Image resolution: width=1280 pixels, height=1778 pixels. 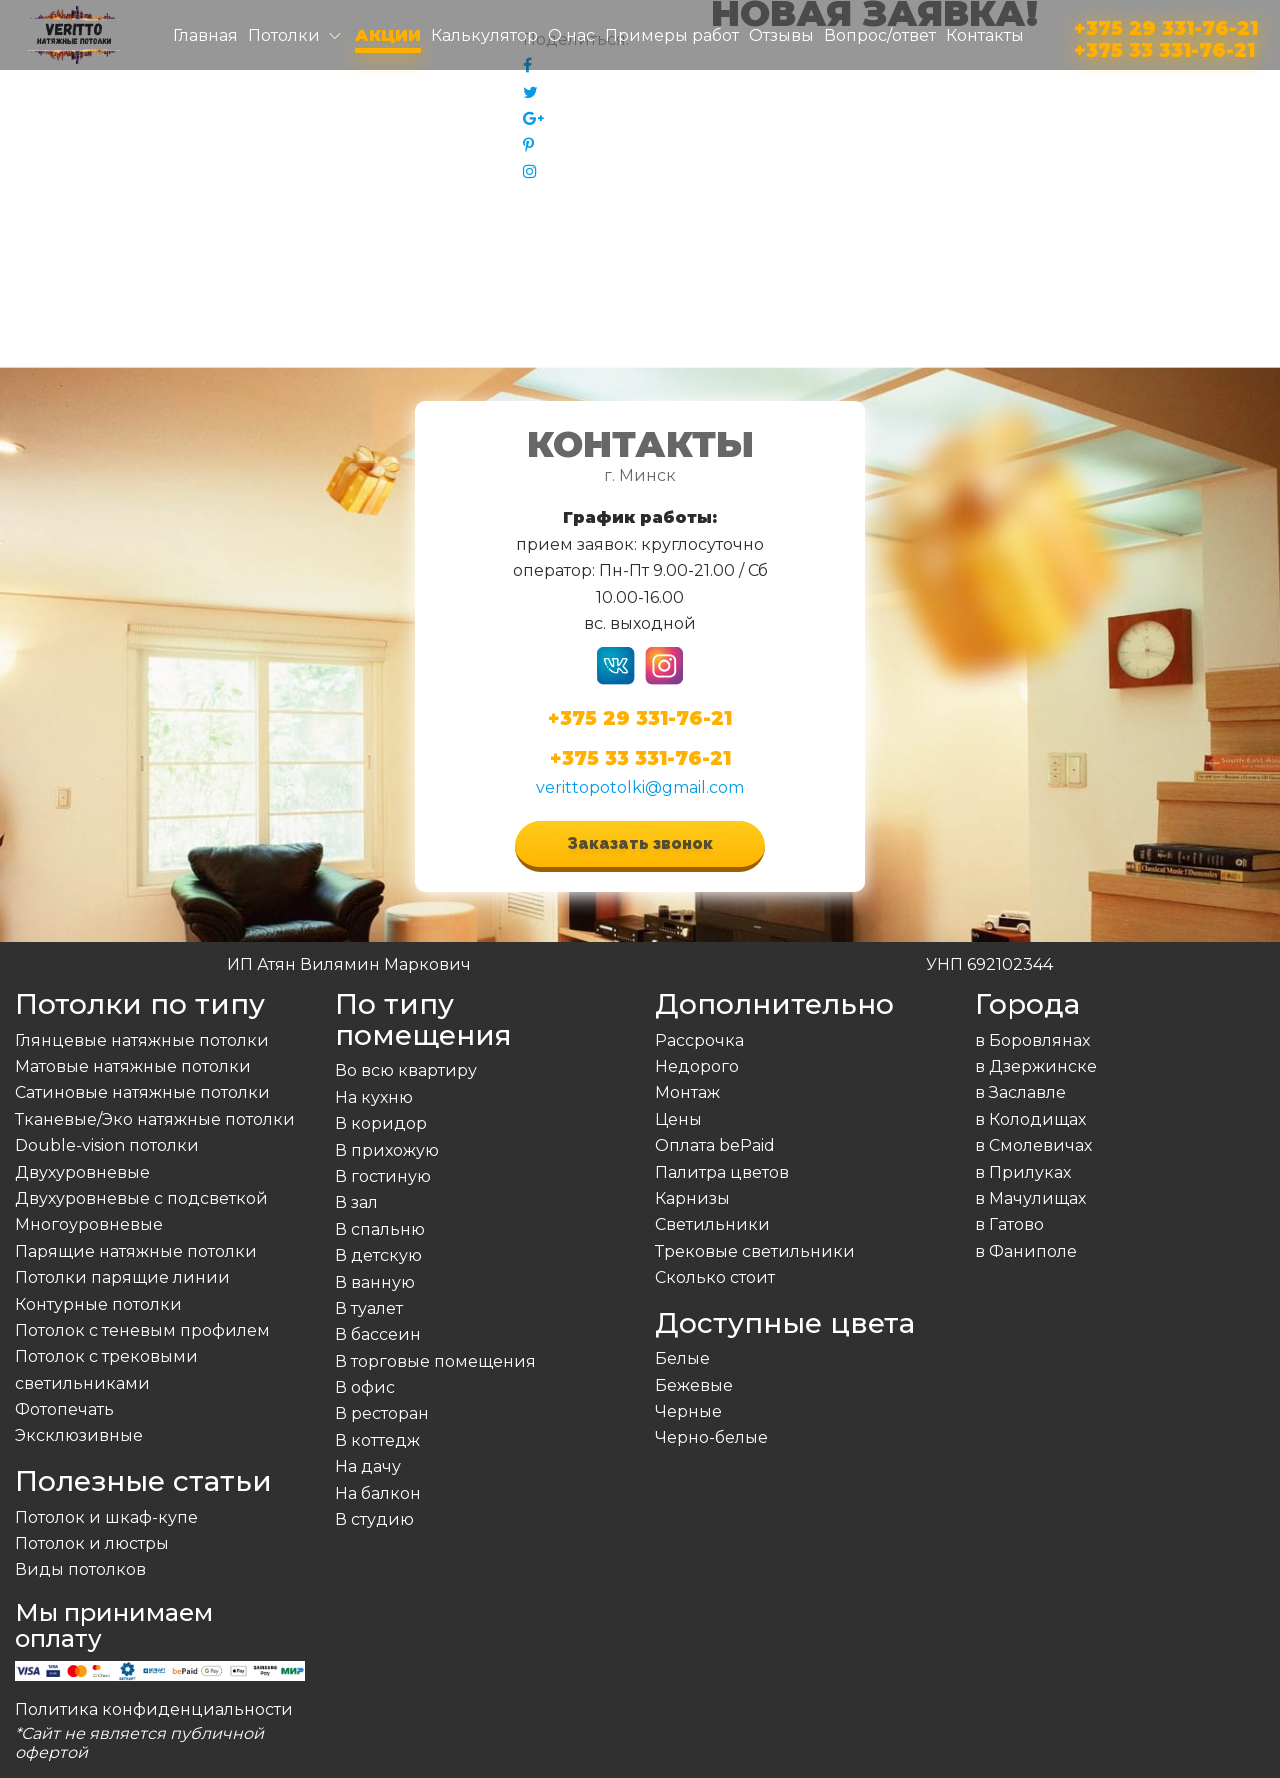 I want to click on На балкон, so click(x=378, y=1493).